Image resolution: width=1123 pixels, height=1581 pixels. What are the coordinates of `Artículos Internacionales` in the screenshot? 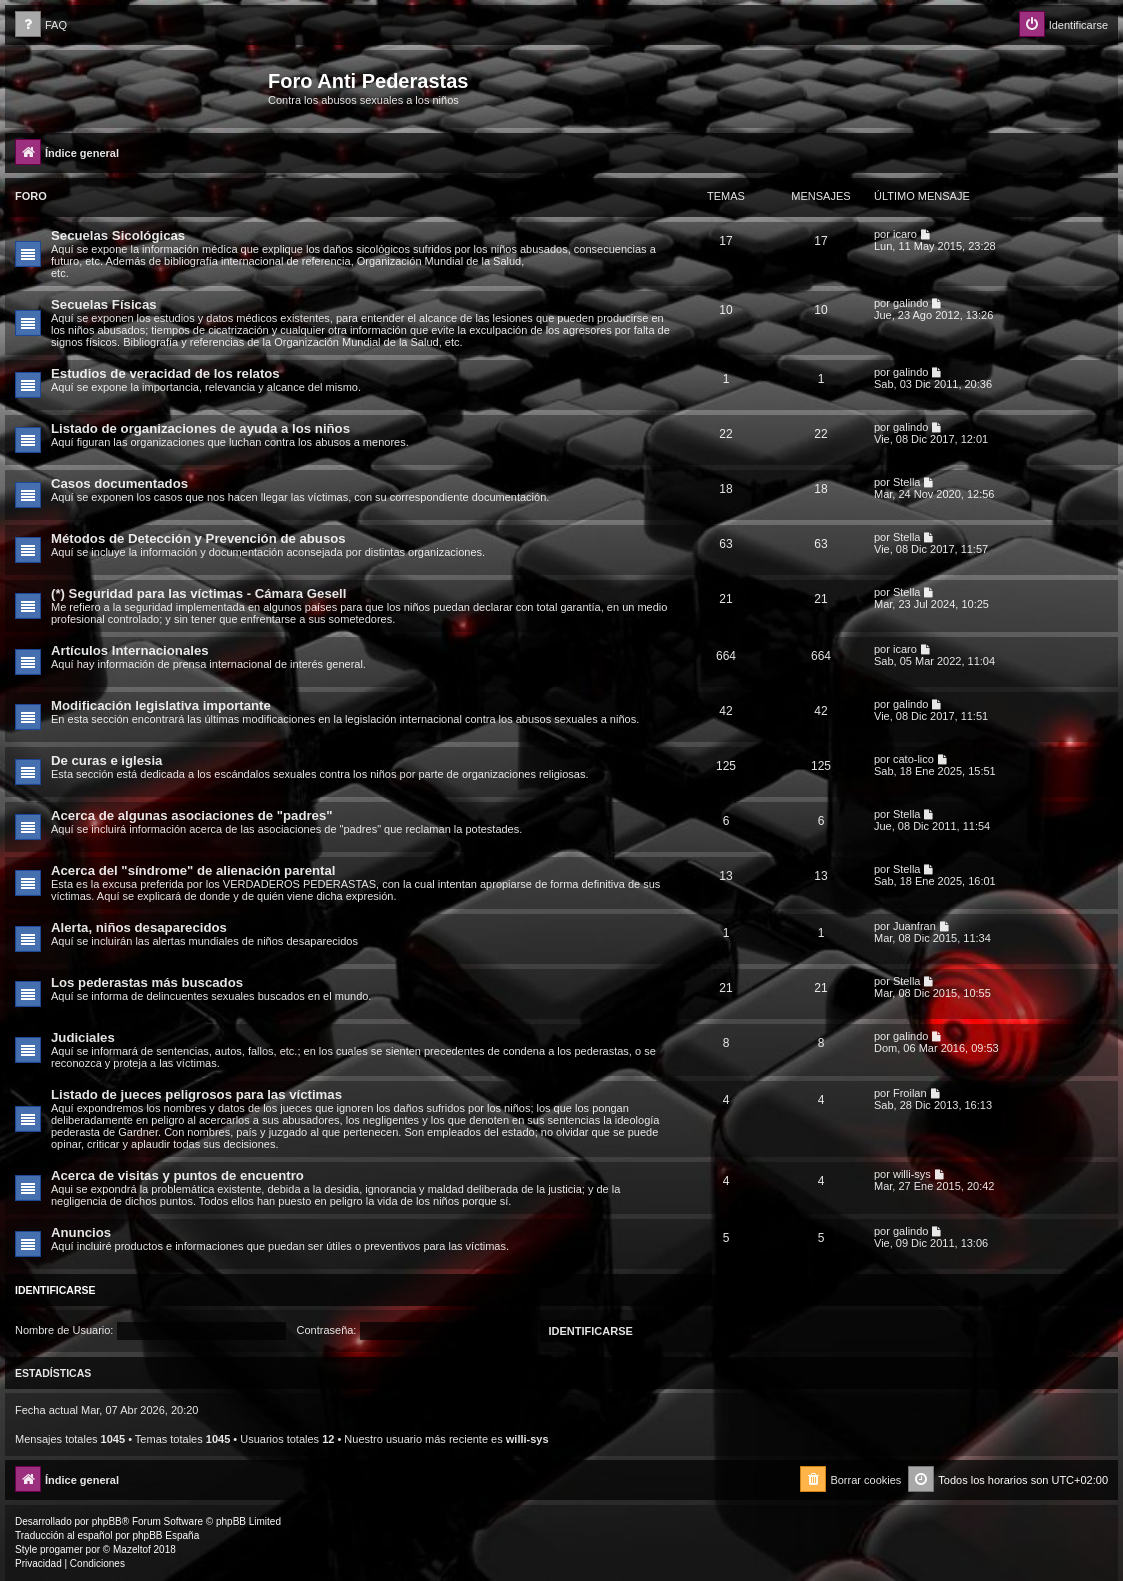 It's located at (130, 650).